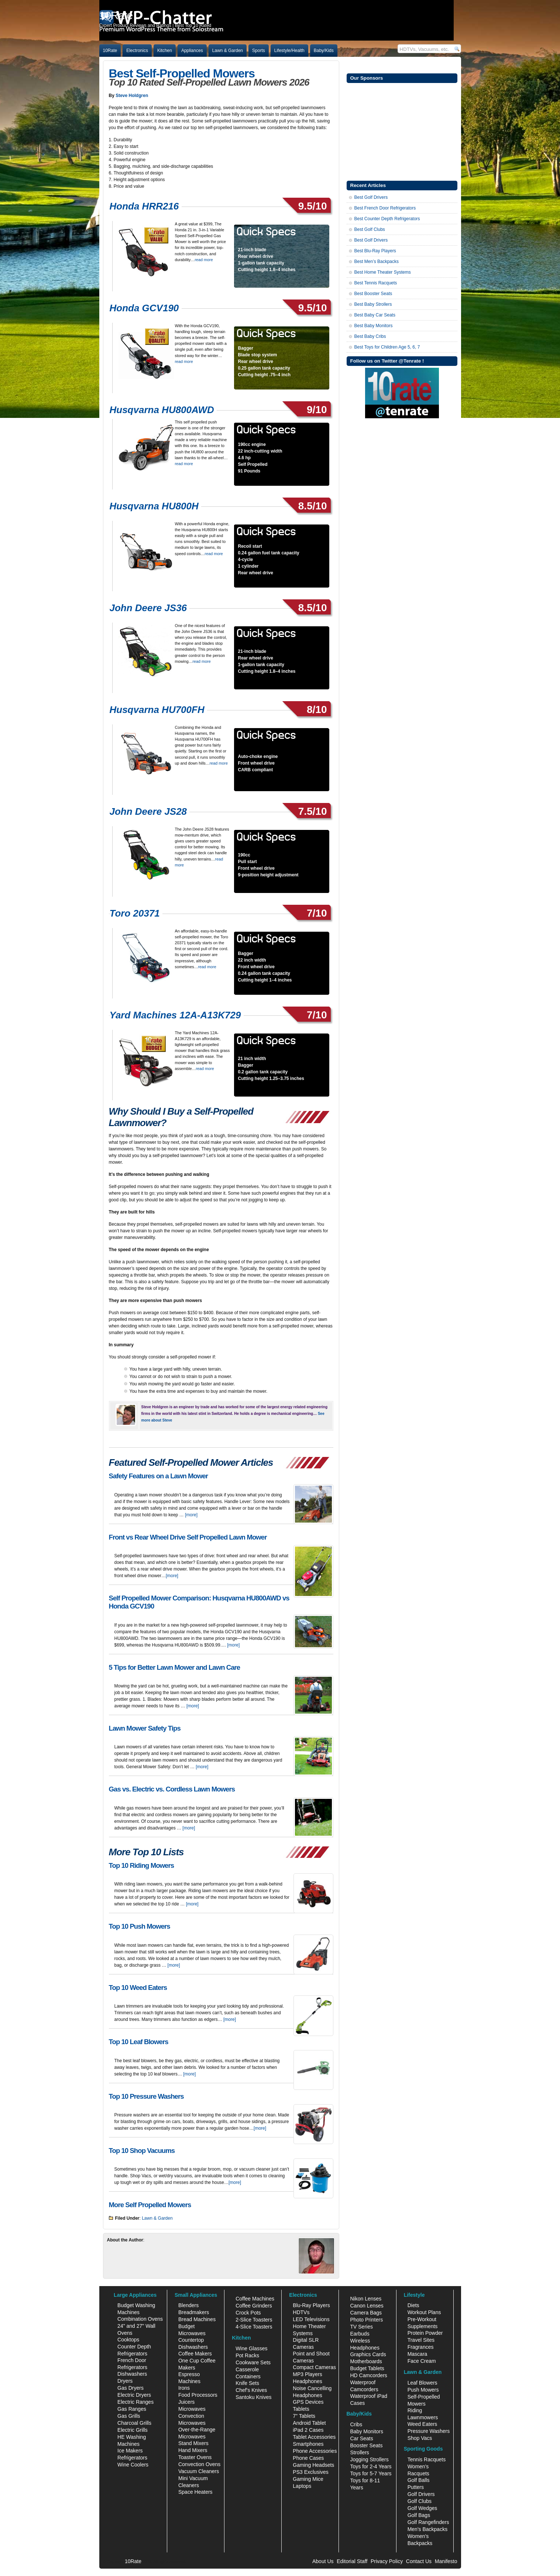 The image size is (560, 2576). Describe the element at coordinates (373, 293) in the screenshot. I see `Best Booster Seats` at that location.